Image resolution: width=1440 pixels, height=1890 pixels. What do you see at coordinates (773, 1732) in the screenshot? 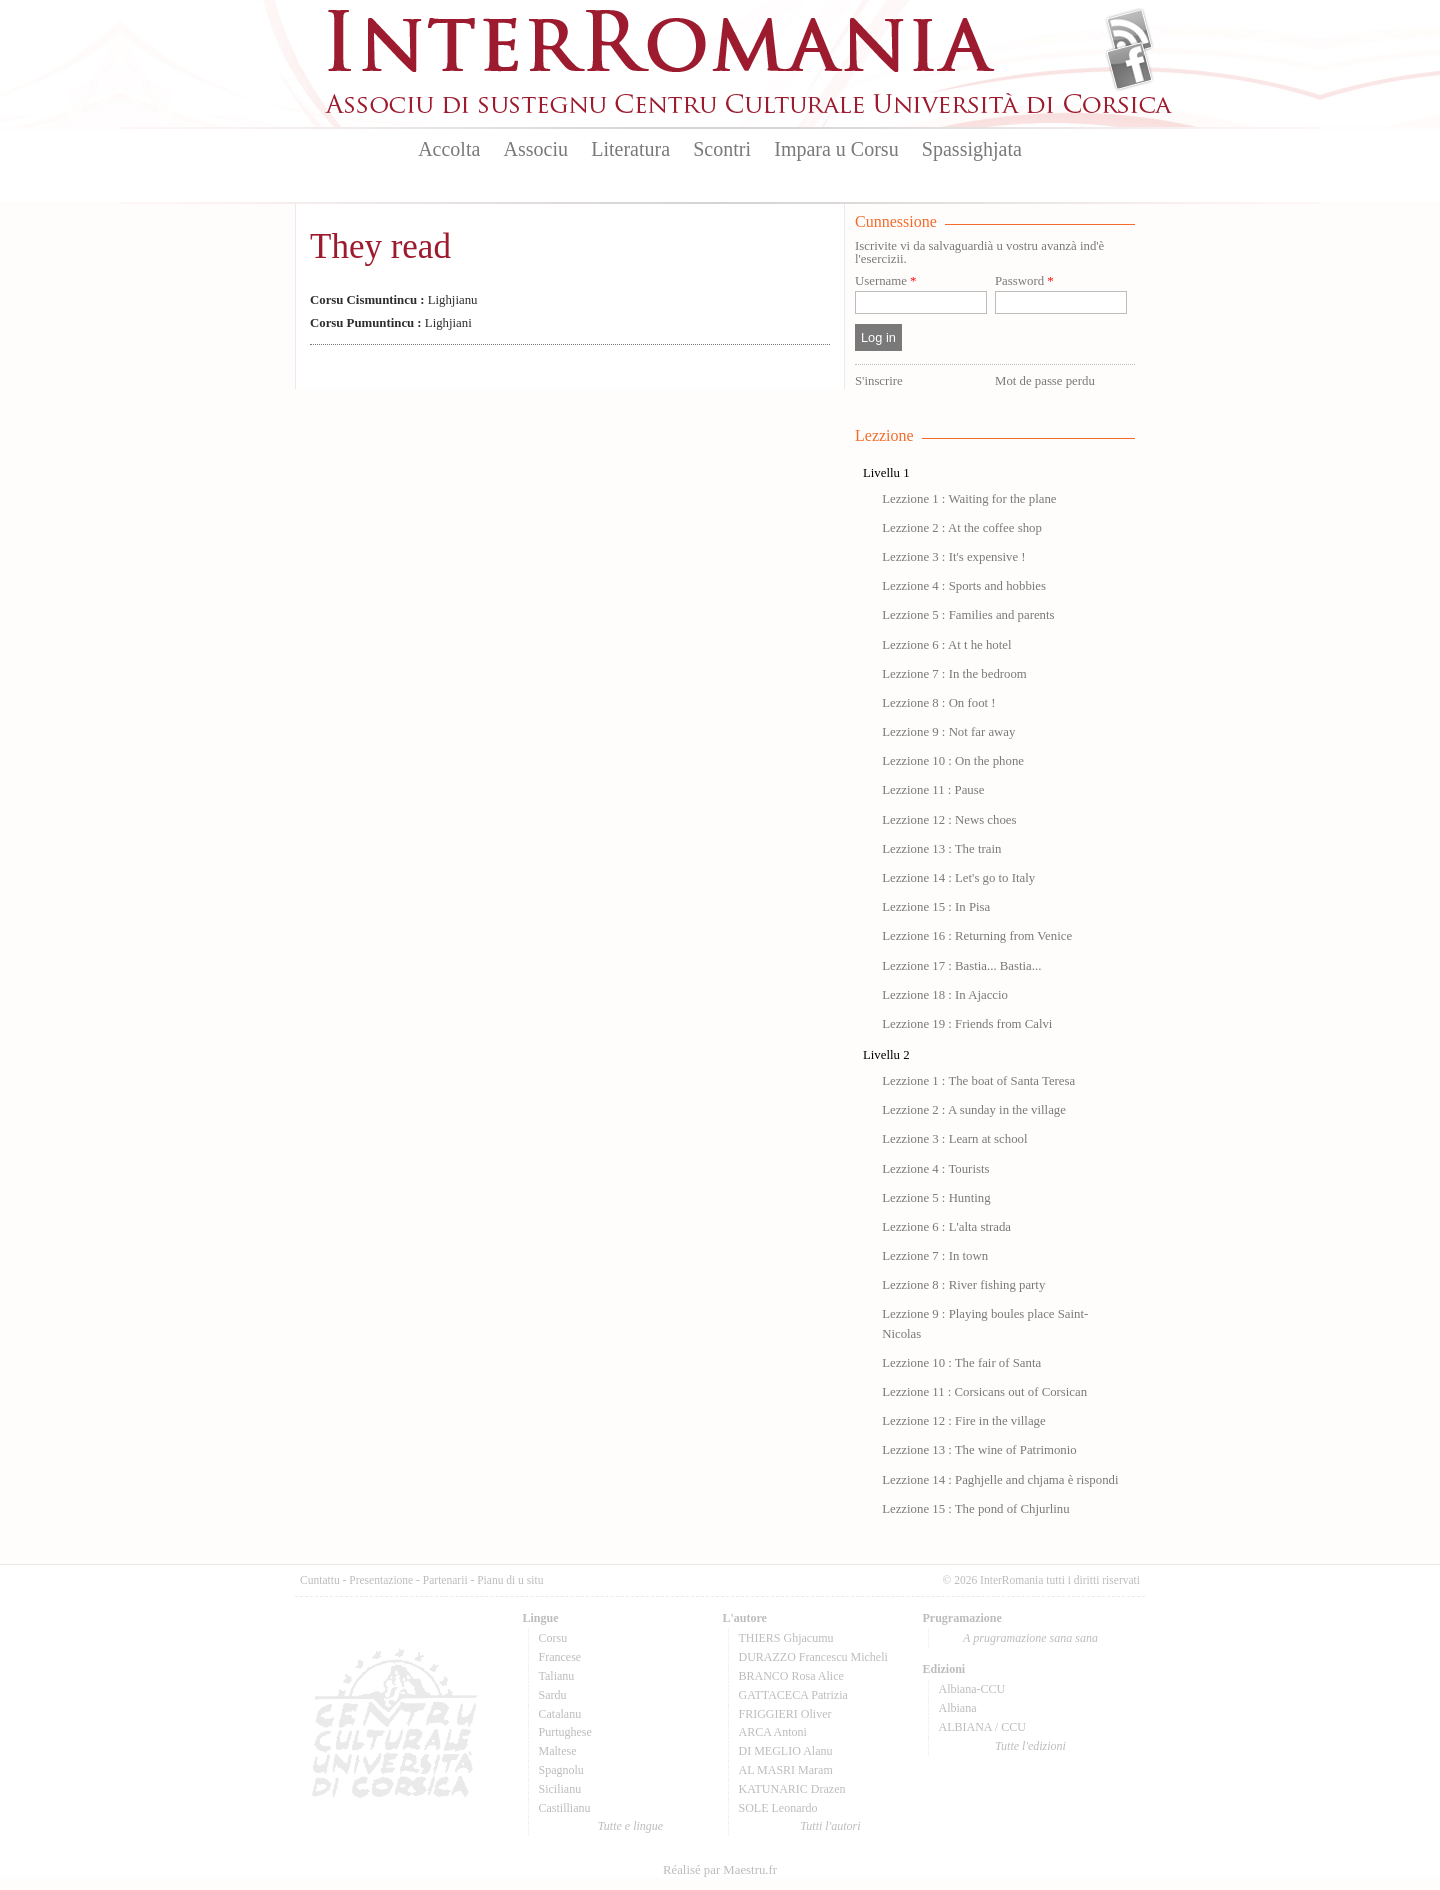
I see `ARCA Antoni` at bounding box center [773, 1732].